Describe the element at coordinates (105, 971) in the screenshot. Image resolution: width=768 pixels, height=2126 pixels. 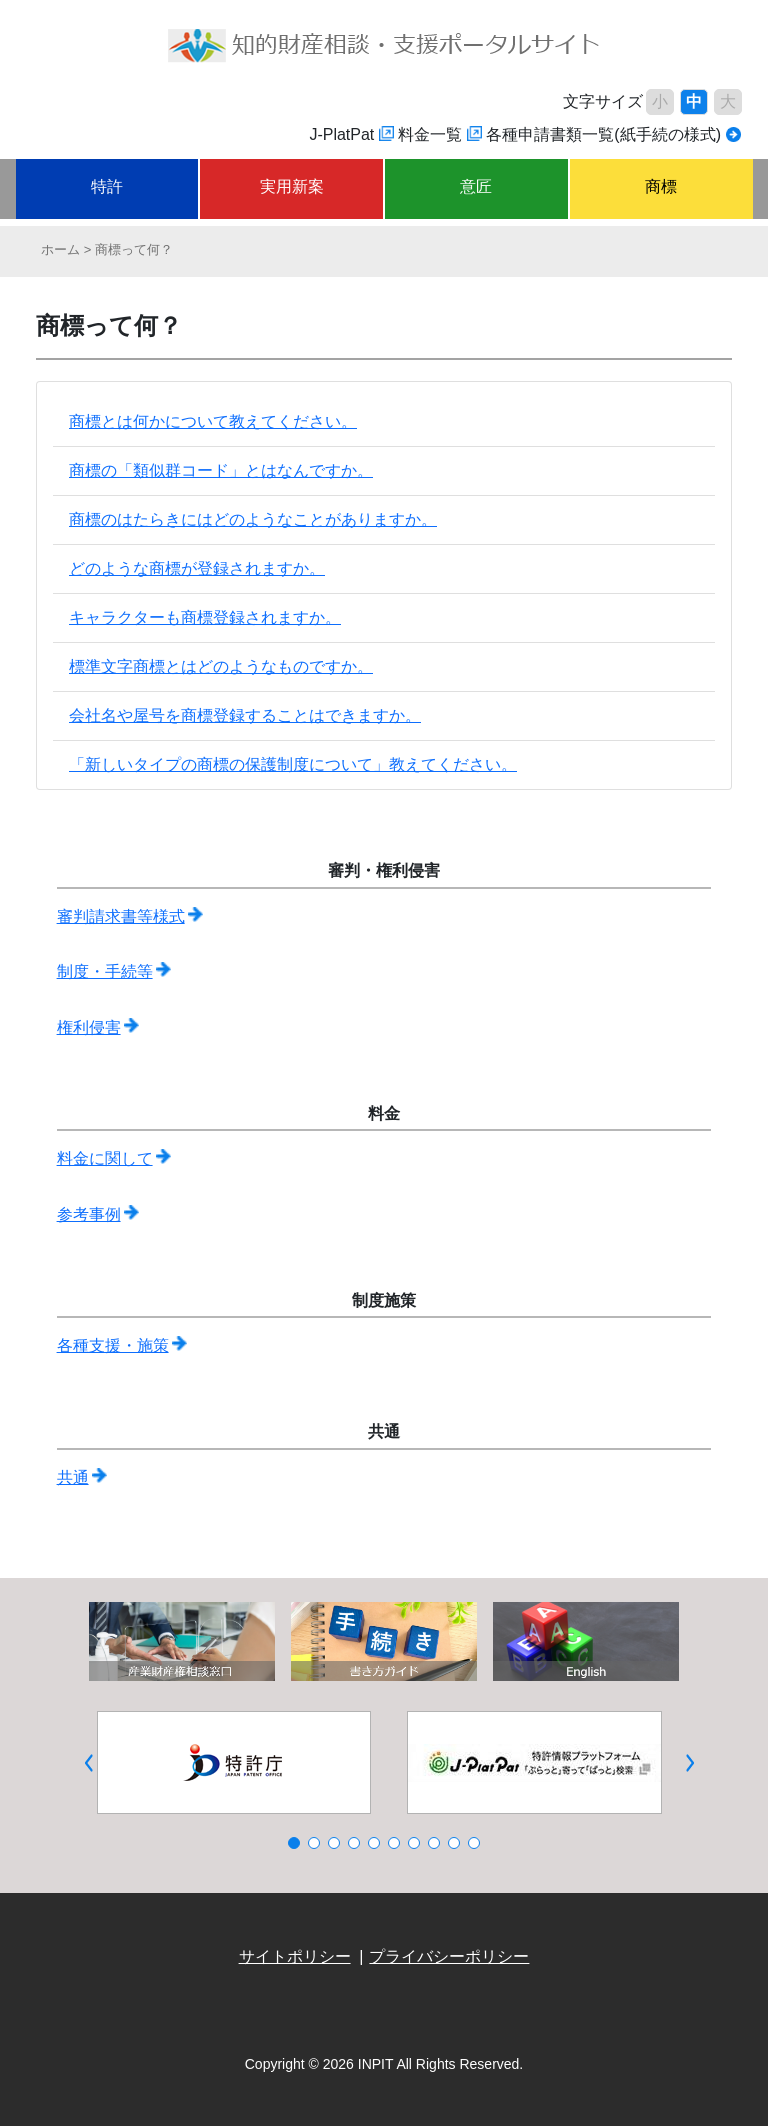
I see `制度・手続等` at that location.